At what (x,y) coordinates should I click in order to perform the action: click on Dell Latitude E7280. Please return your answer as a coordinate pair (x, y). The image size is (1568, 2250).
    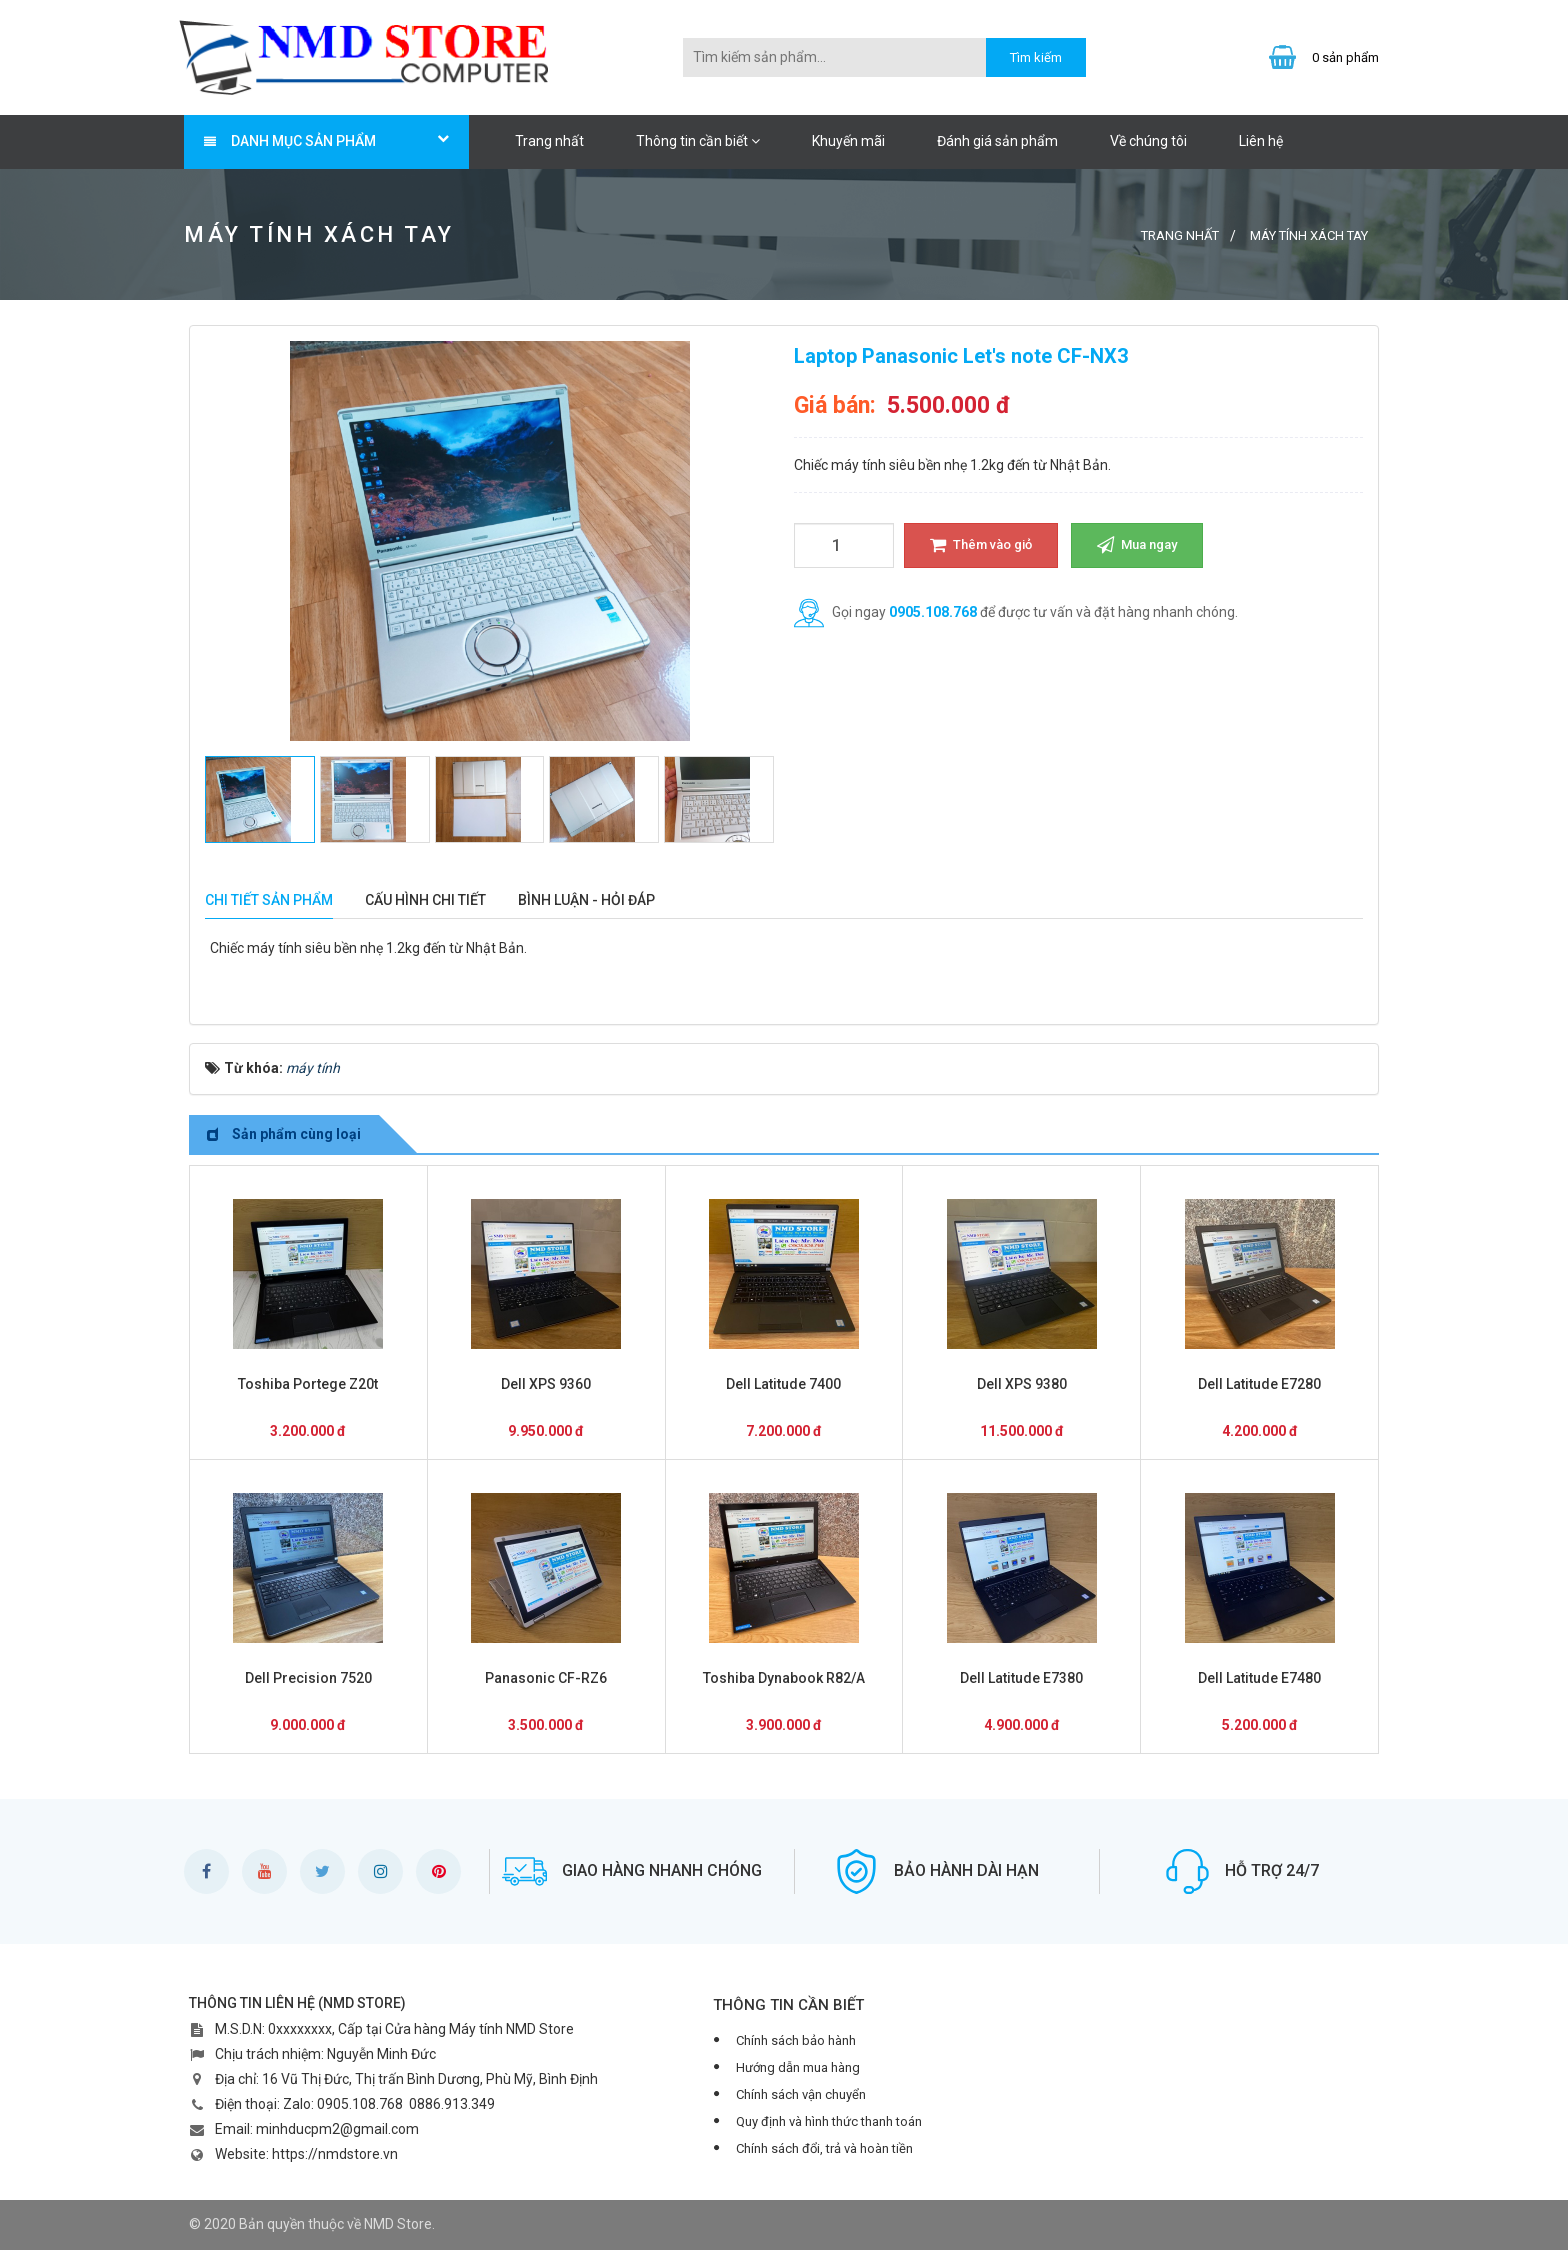
    Looking at the image, I should click on (1259, 1384).